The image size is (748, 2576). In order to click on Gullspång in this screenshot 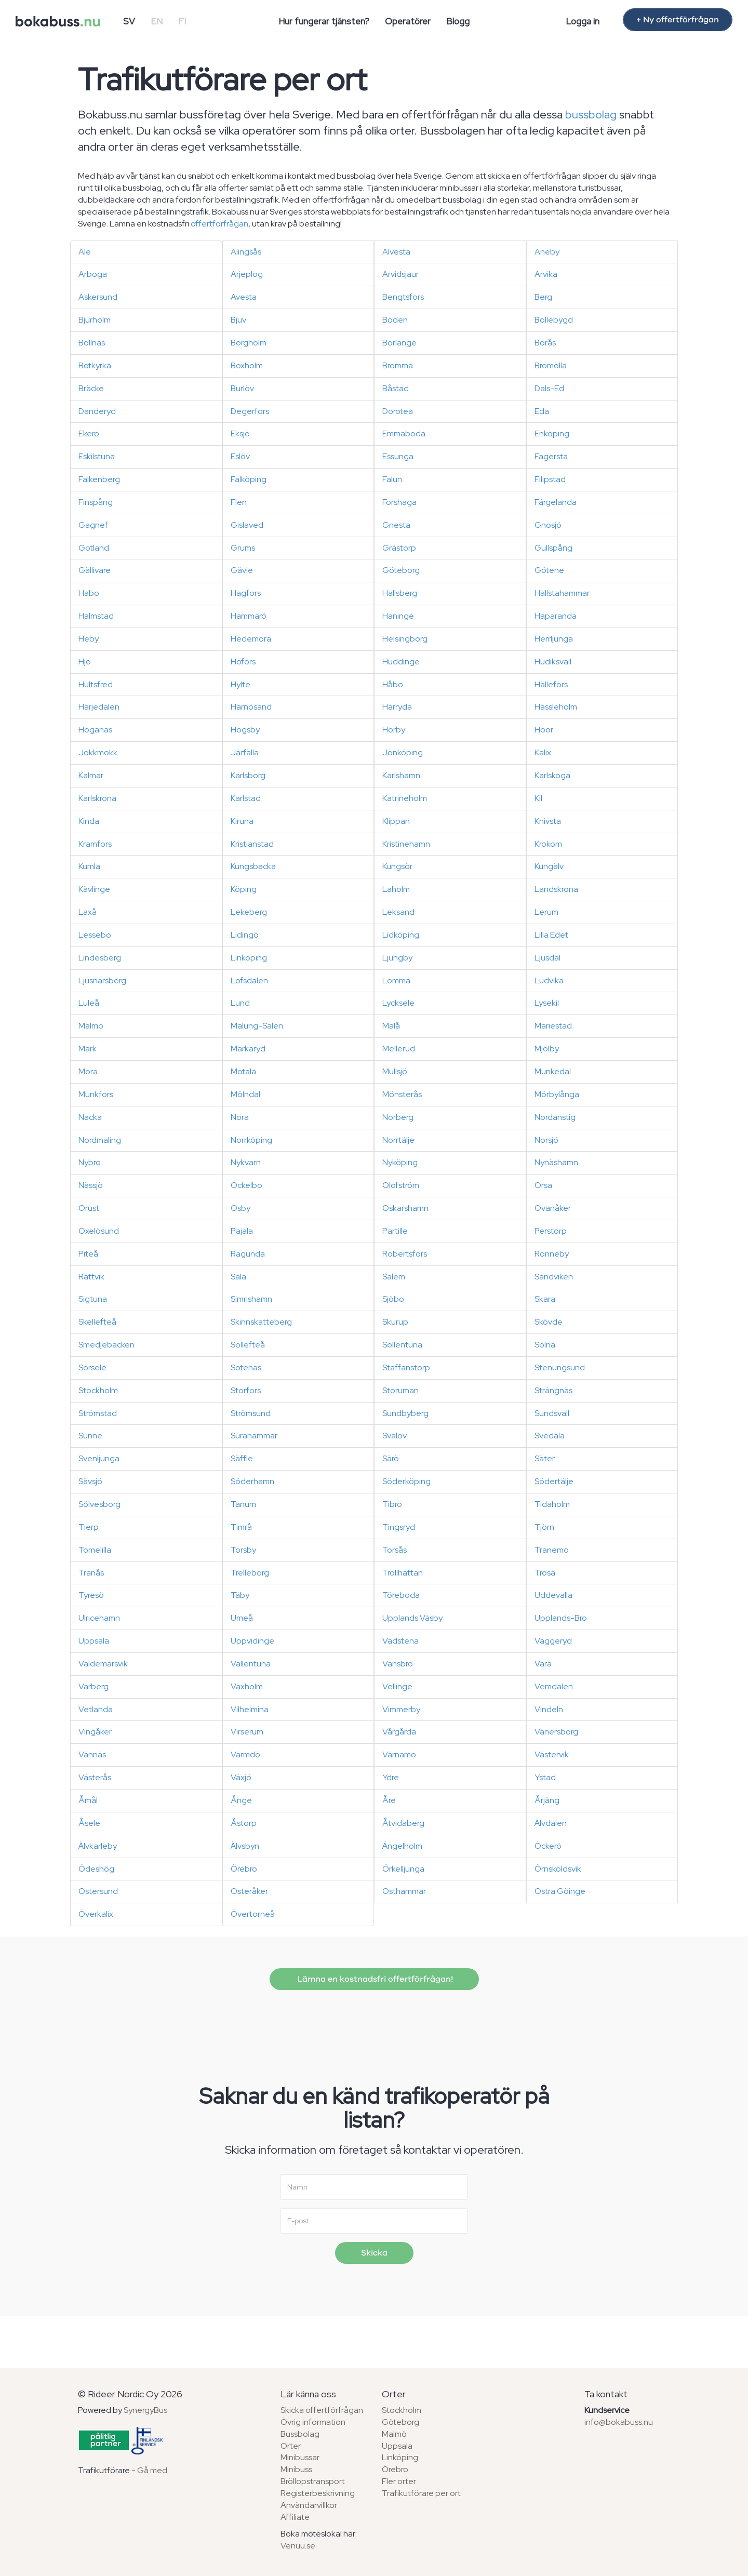, I will do `click(553, 547)`.